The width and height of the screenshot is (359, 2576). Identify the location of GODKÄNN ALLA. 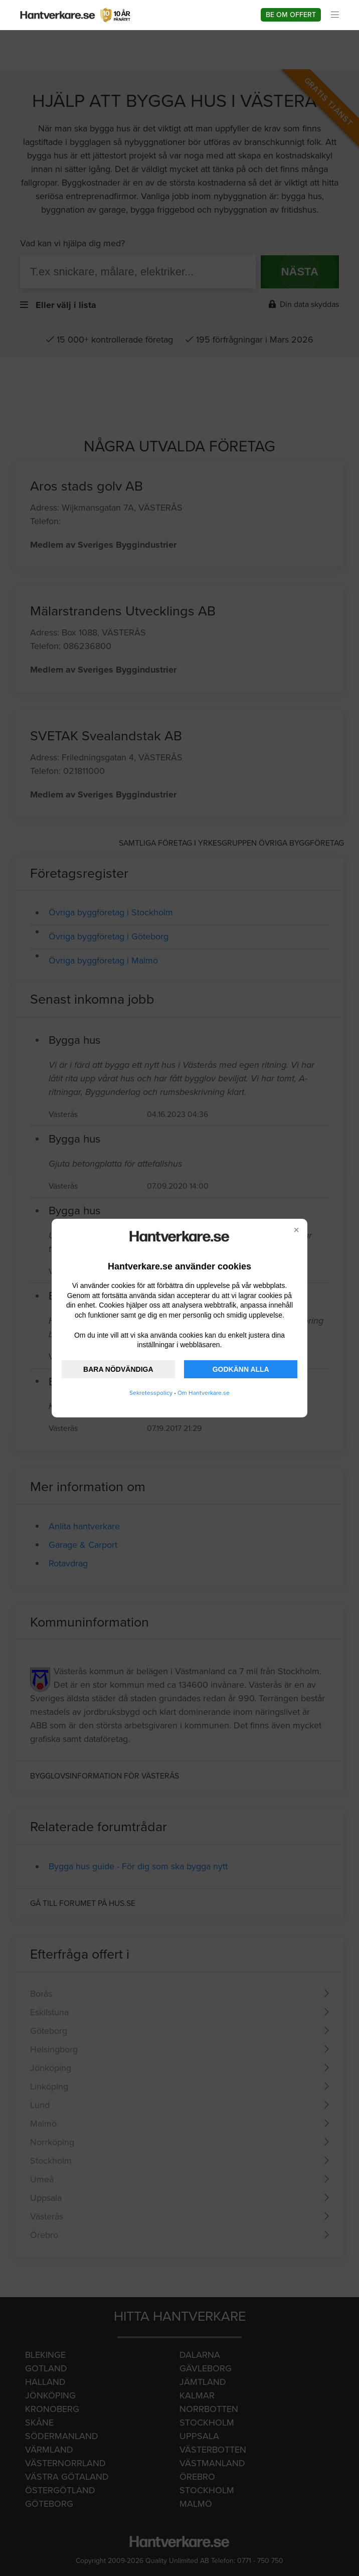
(241, 1369).